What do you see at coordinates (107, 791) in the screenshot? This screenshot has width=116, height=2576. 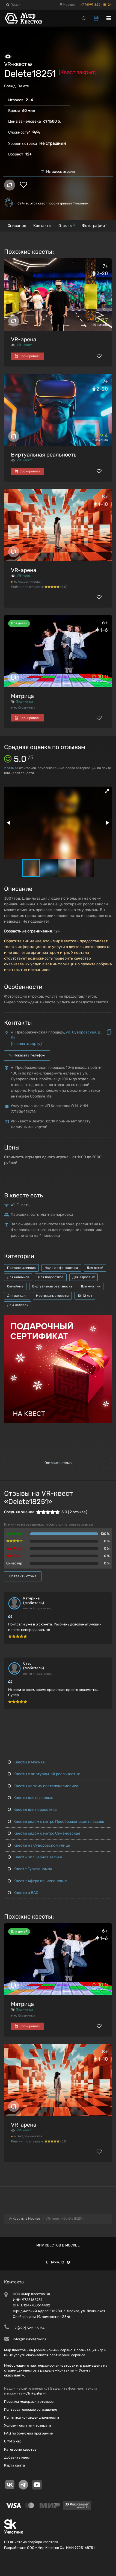 I see `[button]` at bounding box center [107, 791].